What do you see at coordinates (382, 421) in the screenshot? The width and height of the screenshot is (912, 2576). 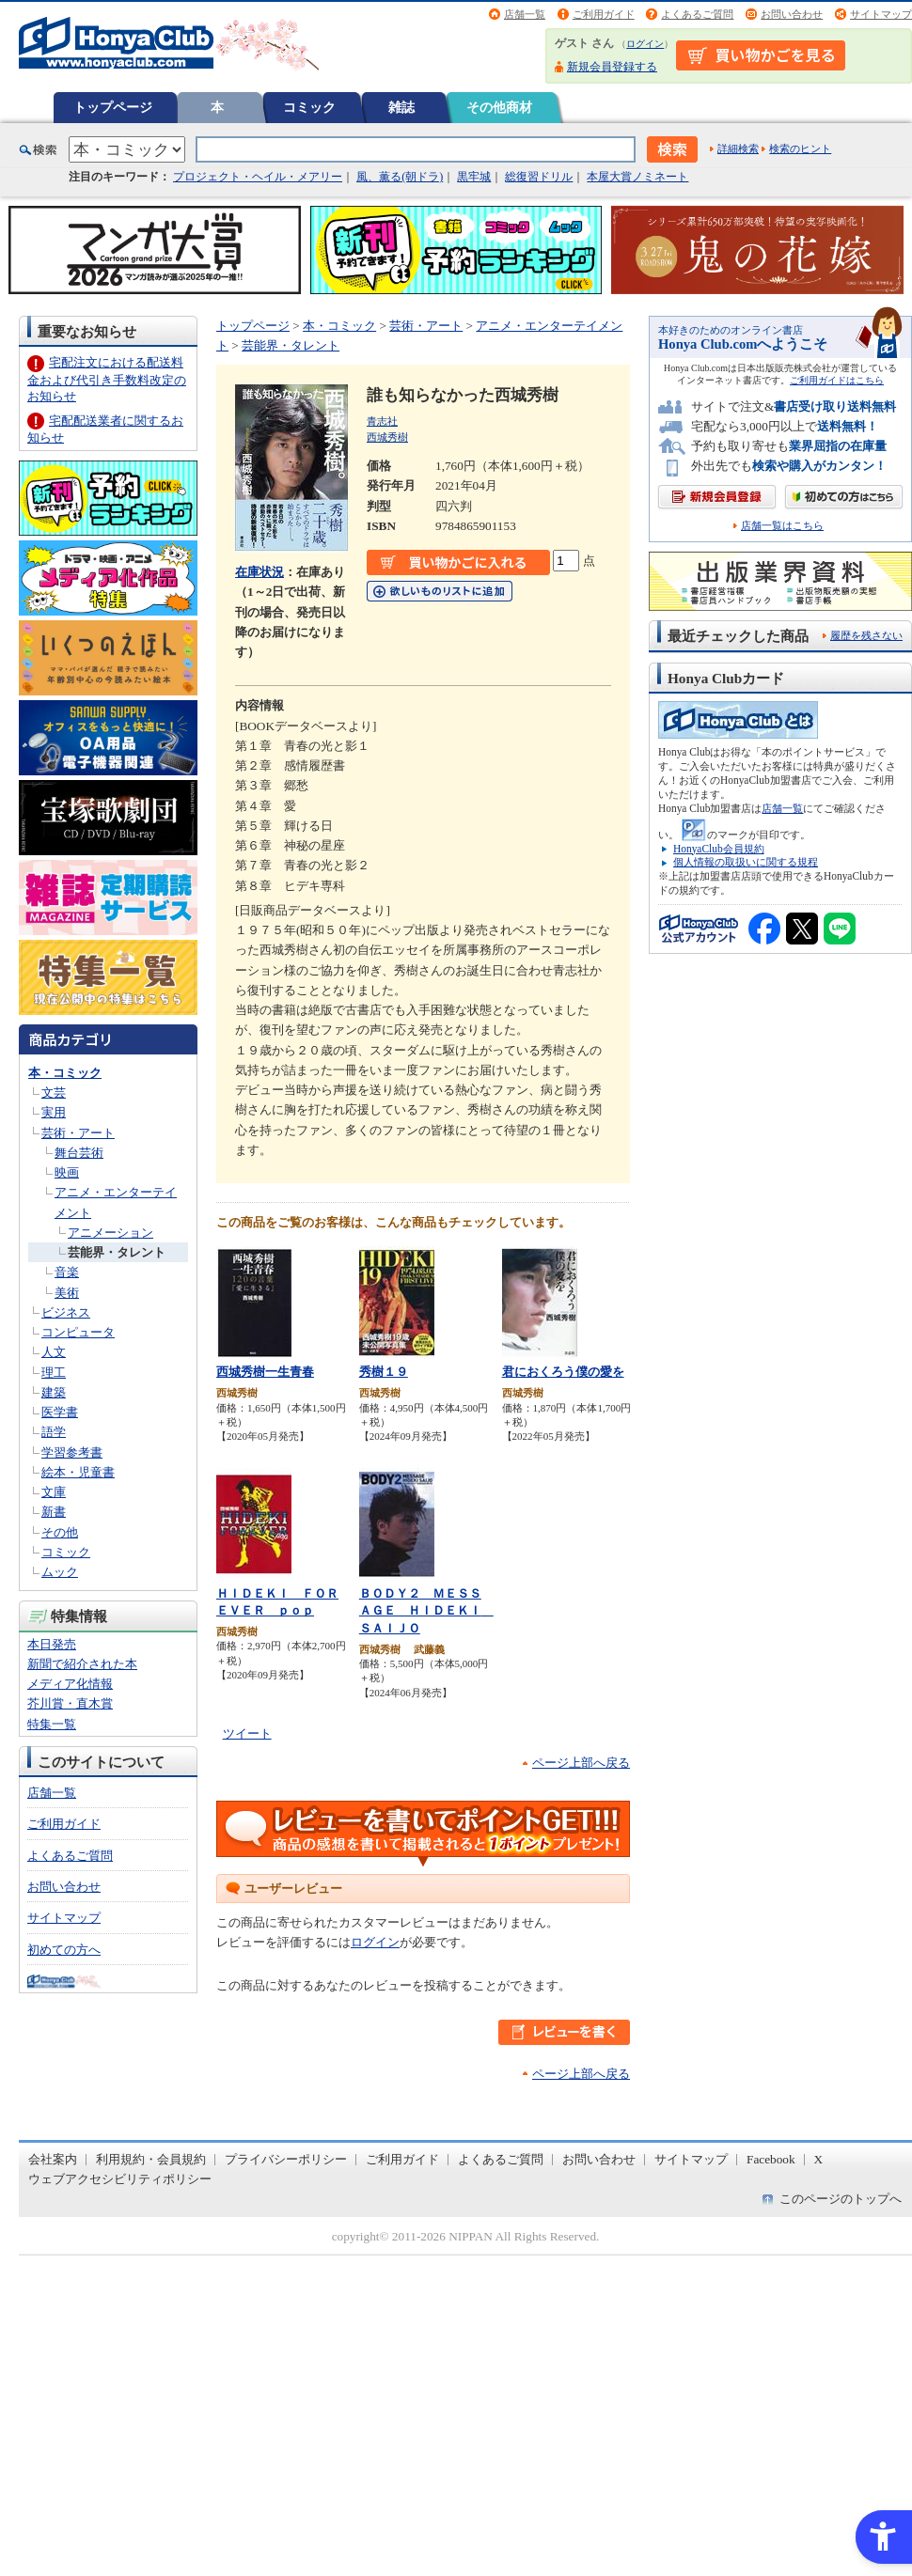 I see `青志社` at bounding box center [382, 421].